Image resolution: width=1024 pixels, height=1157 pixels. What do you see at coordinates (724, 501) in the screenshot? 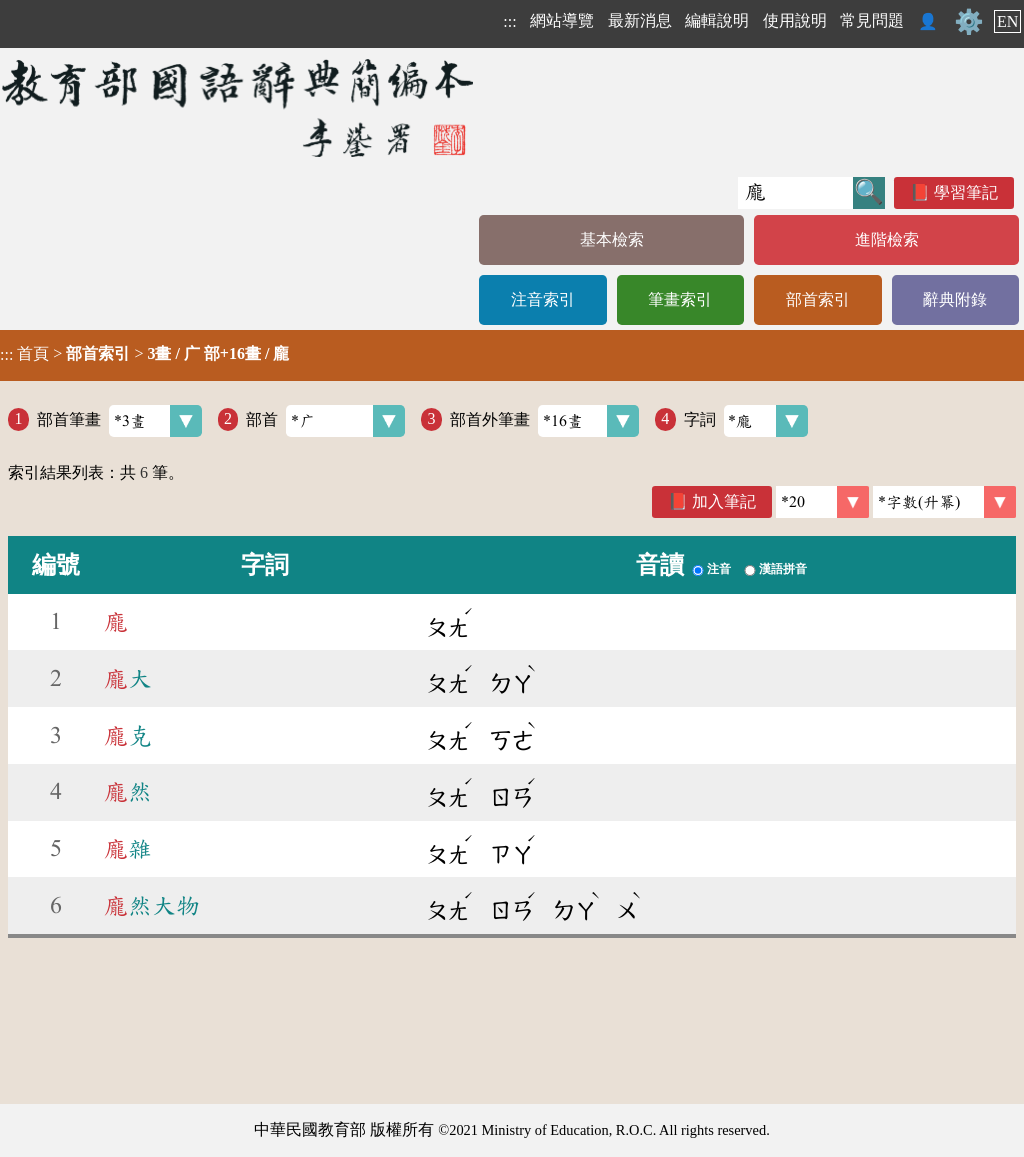
I see `加入筆記` at bounding box center [724, 501].